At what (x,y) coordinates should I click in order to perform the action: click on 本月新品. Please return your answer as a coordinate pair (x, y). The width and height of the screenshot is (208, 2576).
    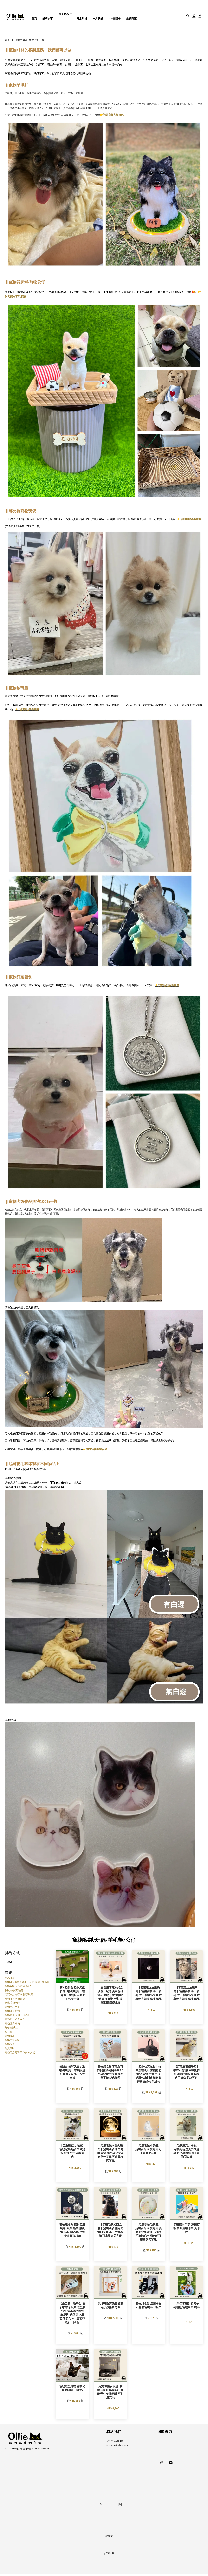
    Looking at the image, I should click on (98, 19).